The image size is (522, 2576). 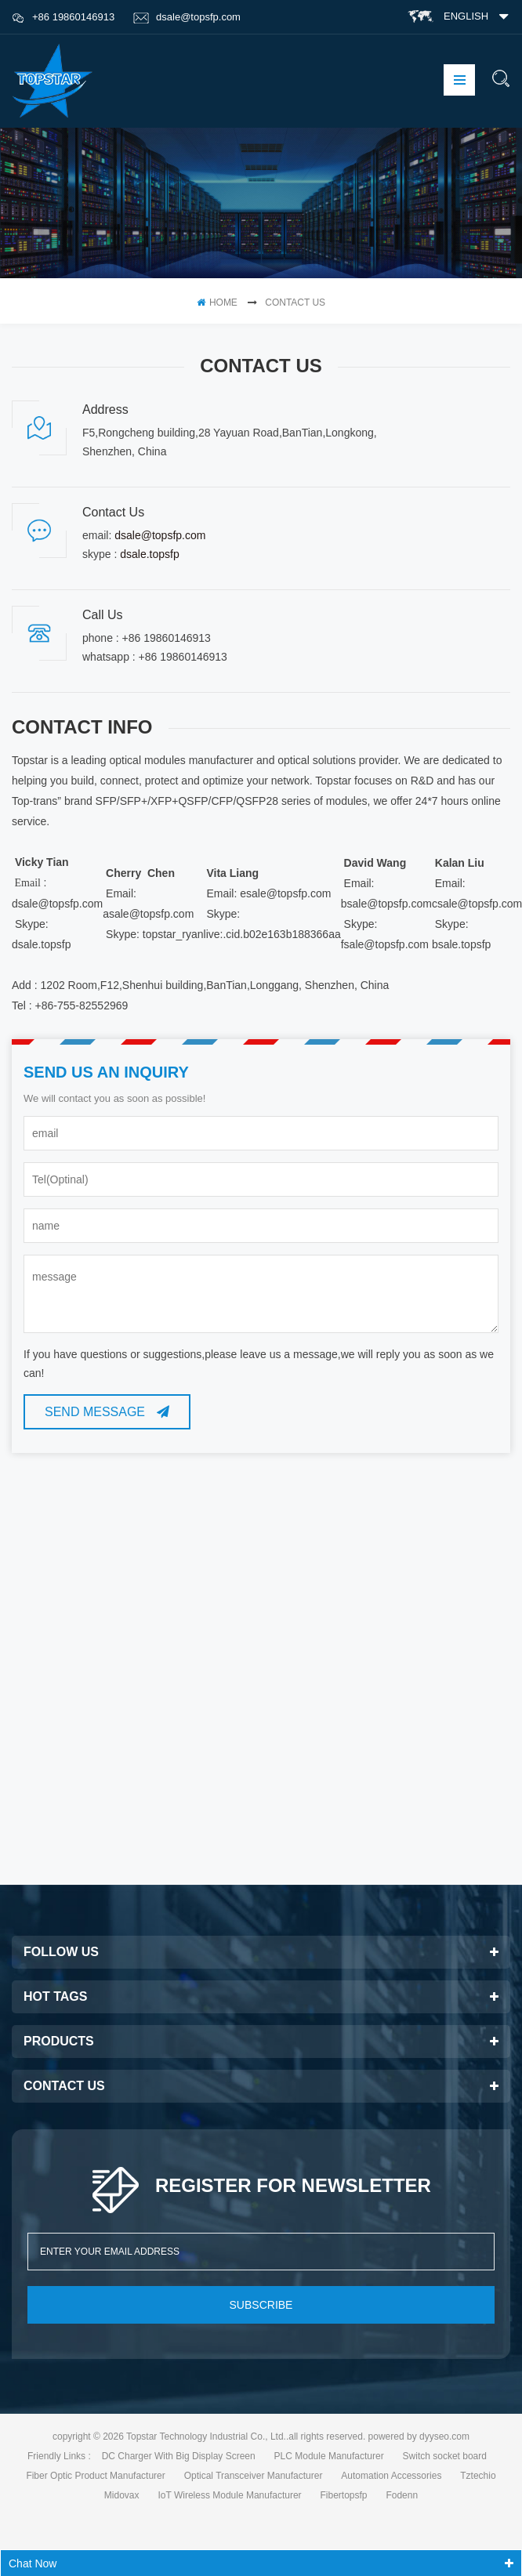 I want to click on Send Message, so click(x=107, y=1411).